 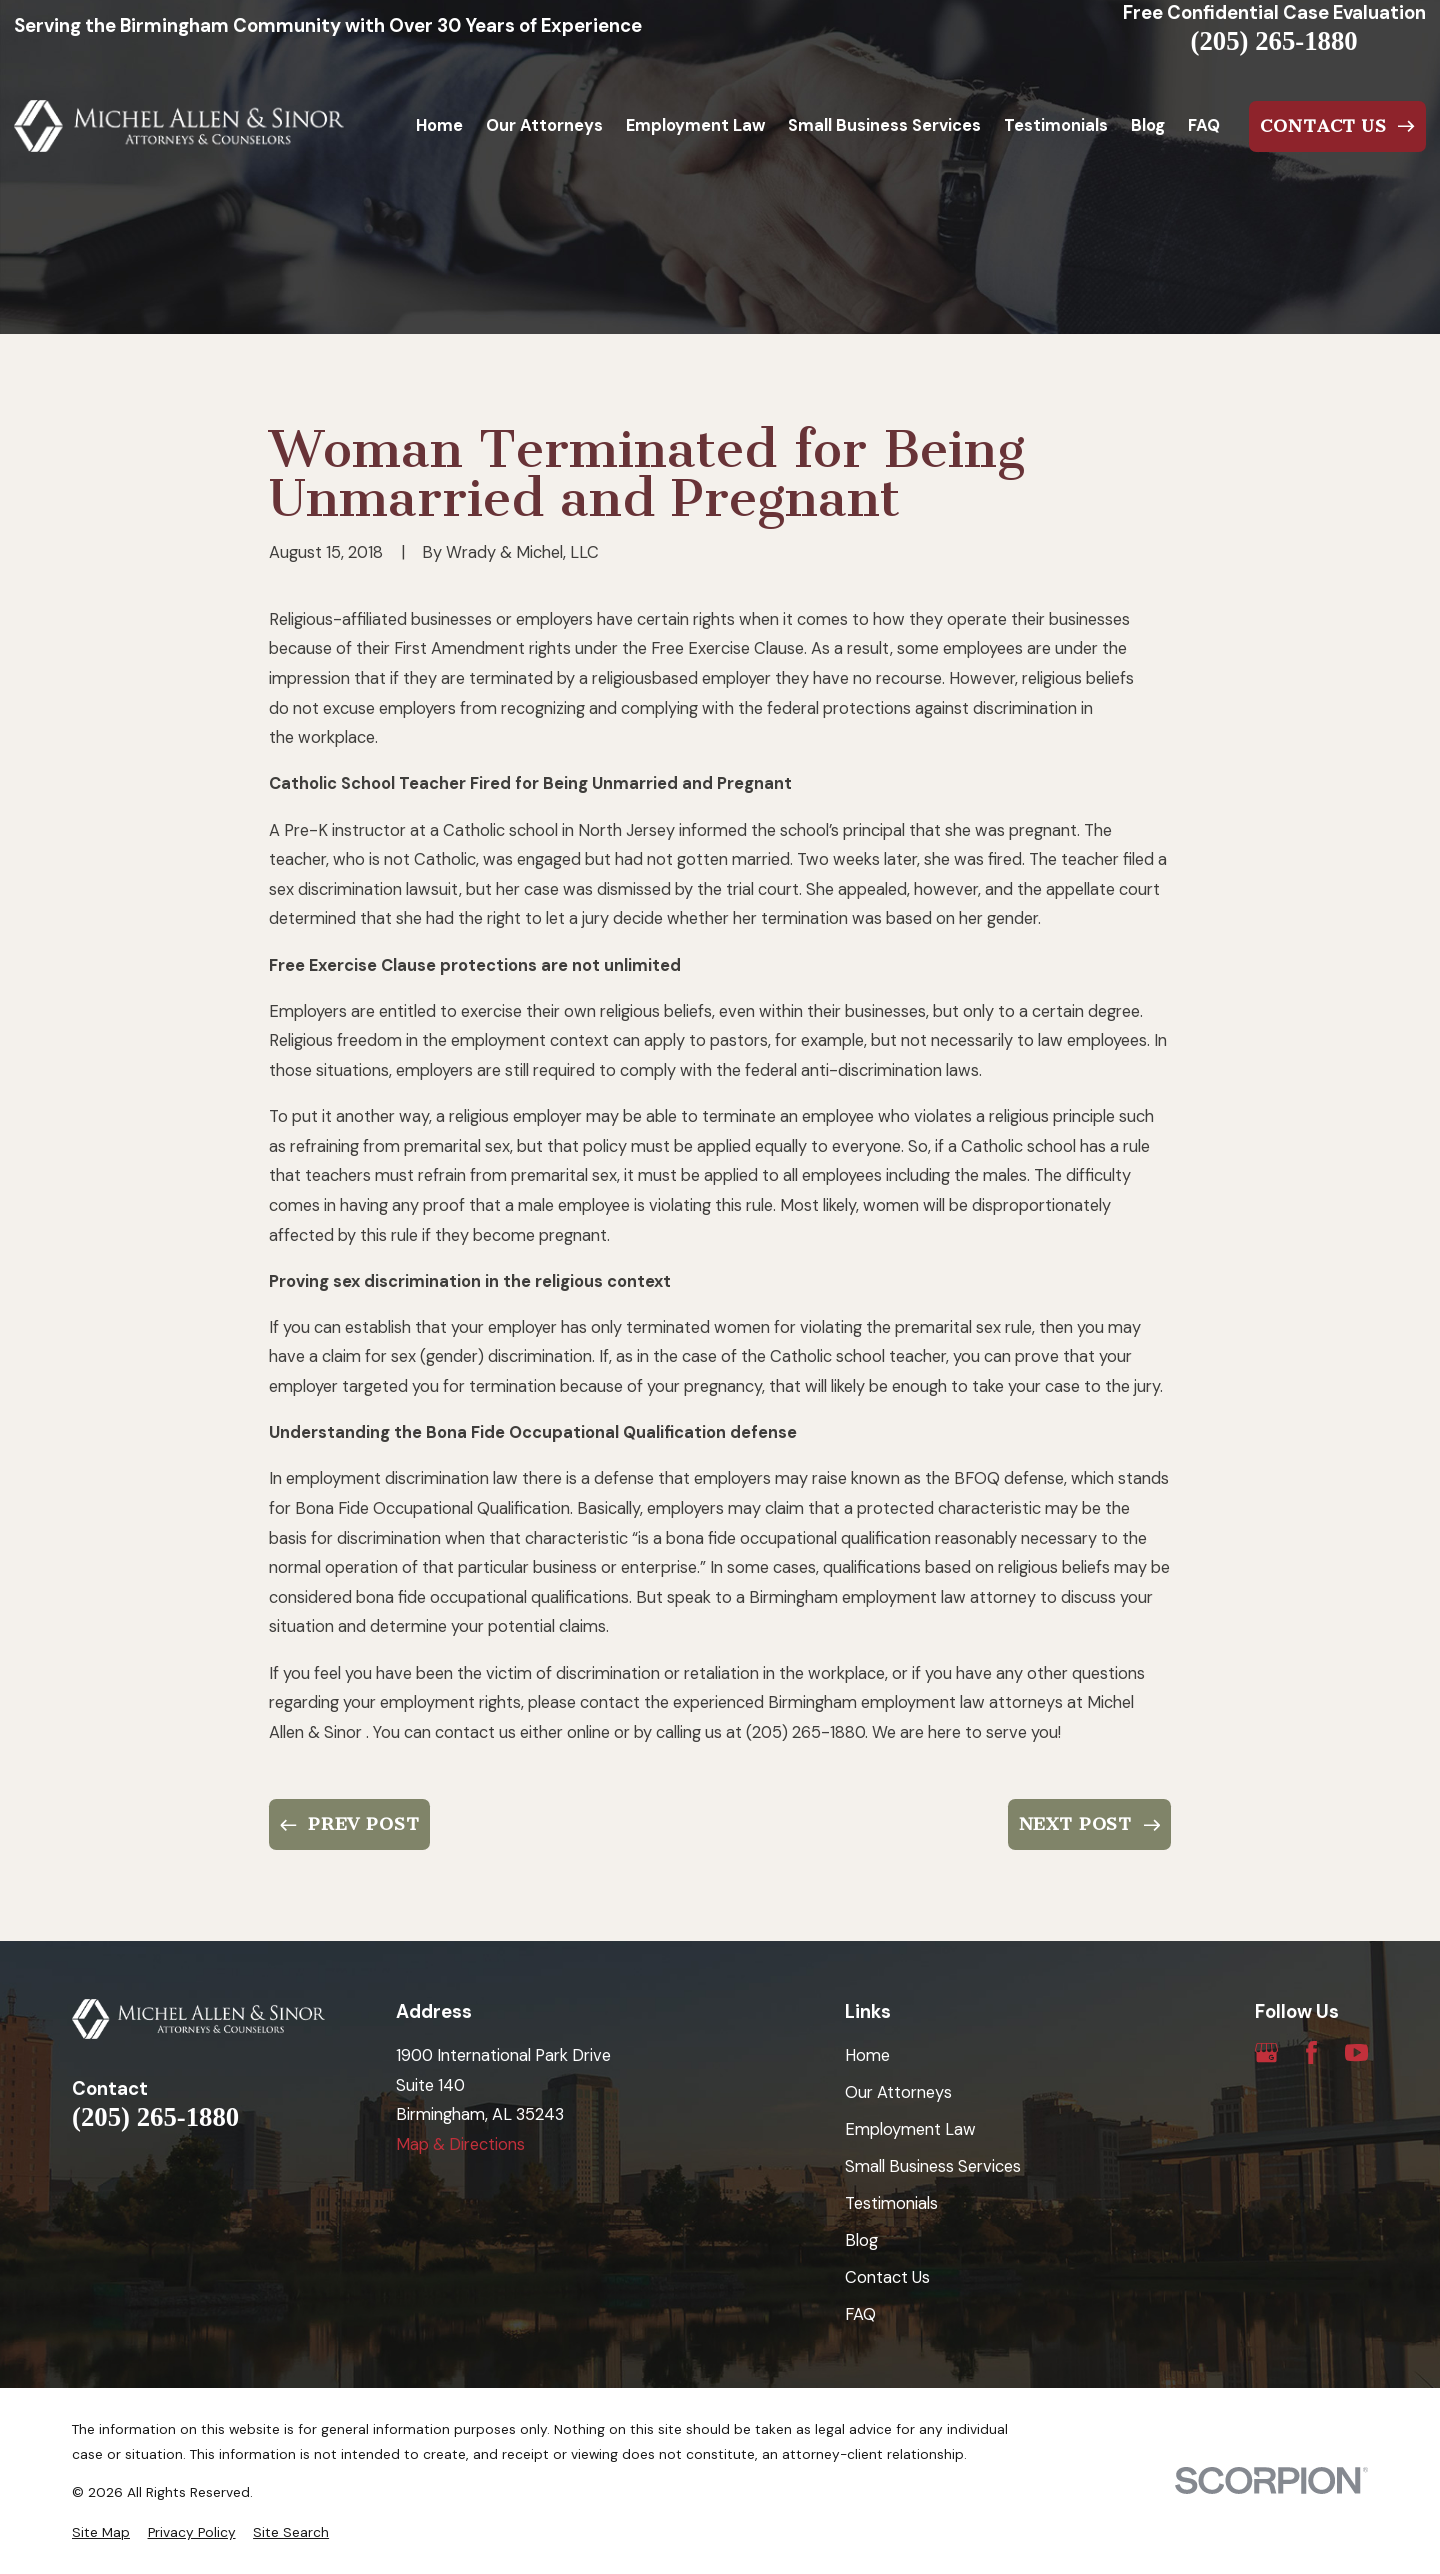 I want to click on (205) 265-1880, so click(x=1274, y=41).